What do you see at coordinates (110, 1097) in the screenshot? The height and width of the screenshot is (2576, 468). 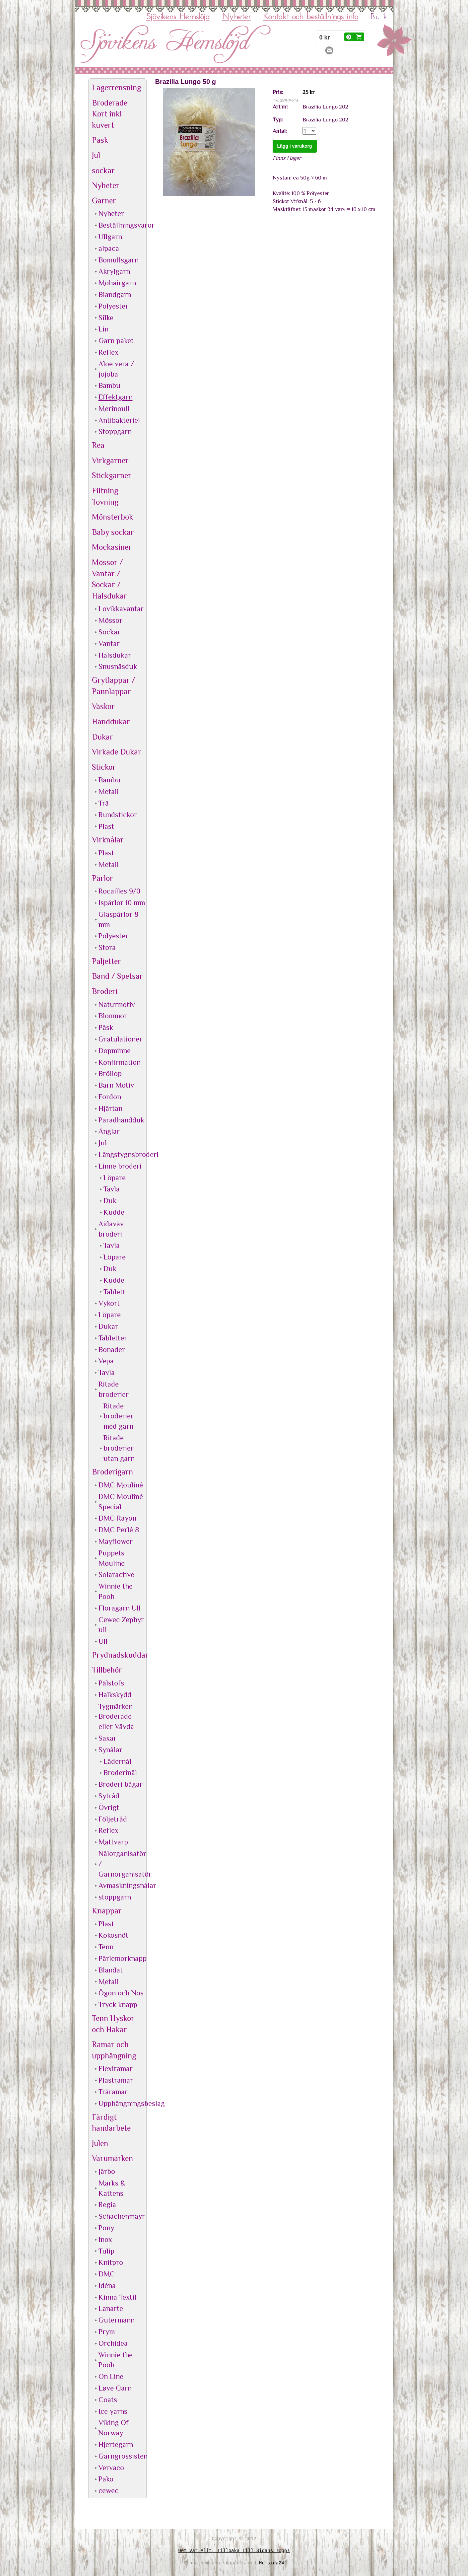 I see `Fordon` at bounding box center [110, 1097].